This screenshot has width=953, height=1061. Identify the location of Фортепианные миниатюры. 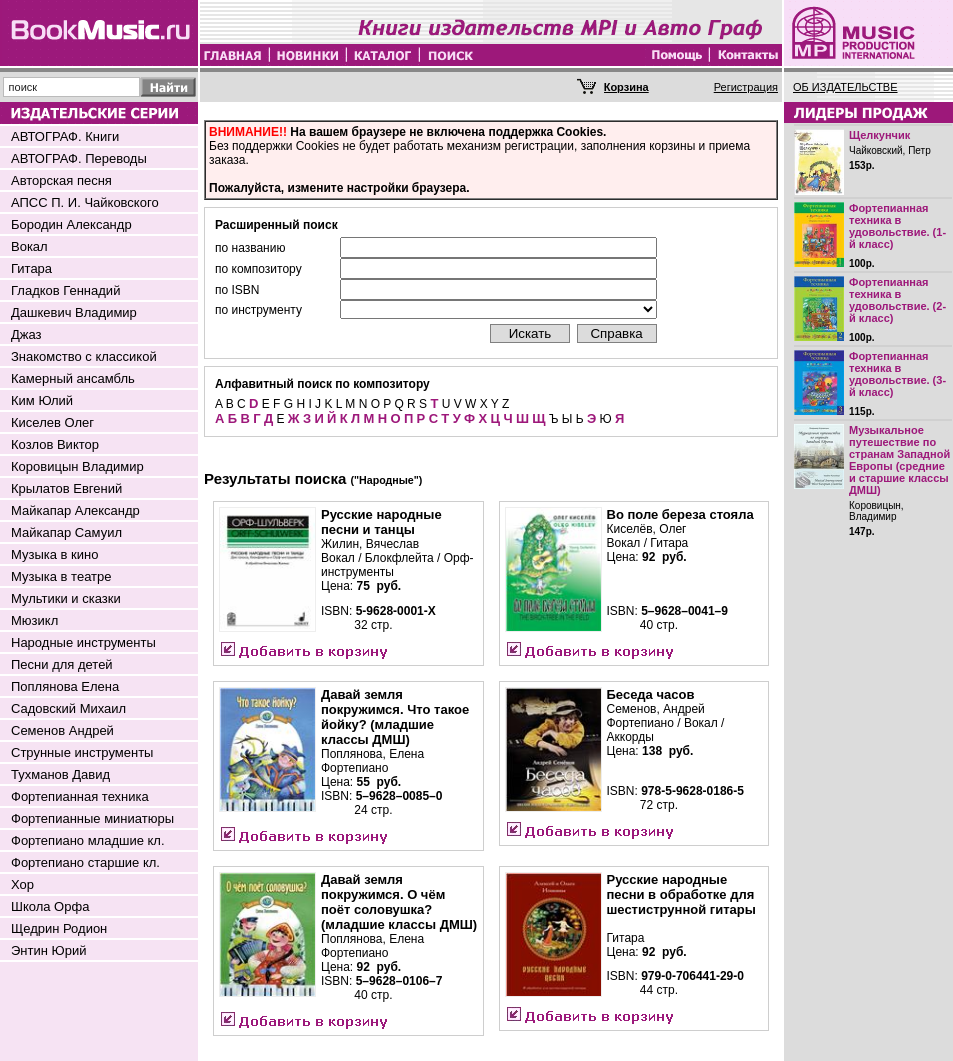
(92, 818).